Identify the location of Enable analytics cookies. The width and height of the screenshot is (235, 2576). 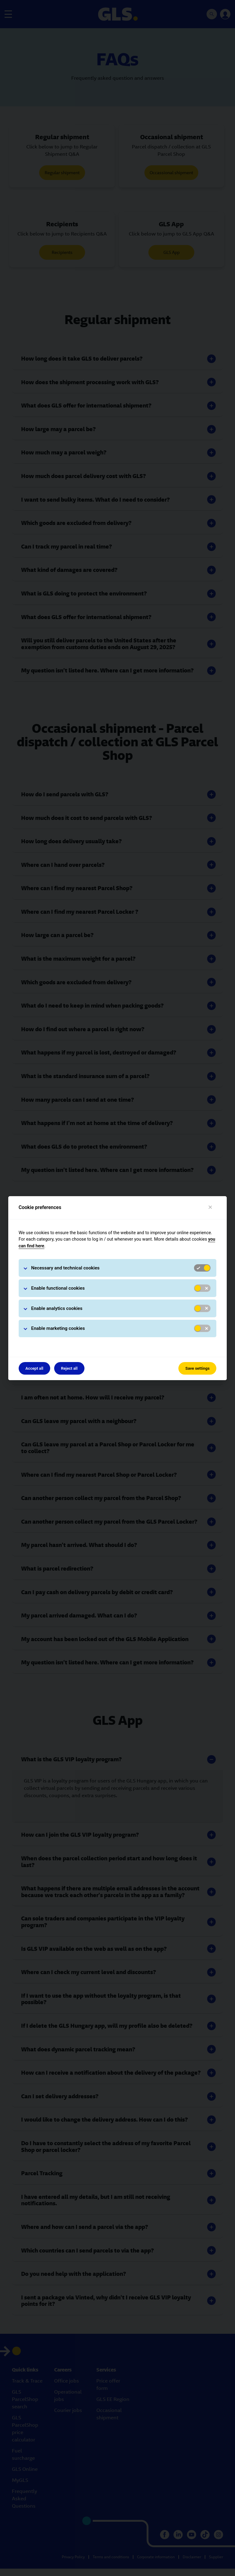
(57, 1308).